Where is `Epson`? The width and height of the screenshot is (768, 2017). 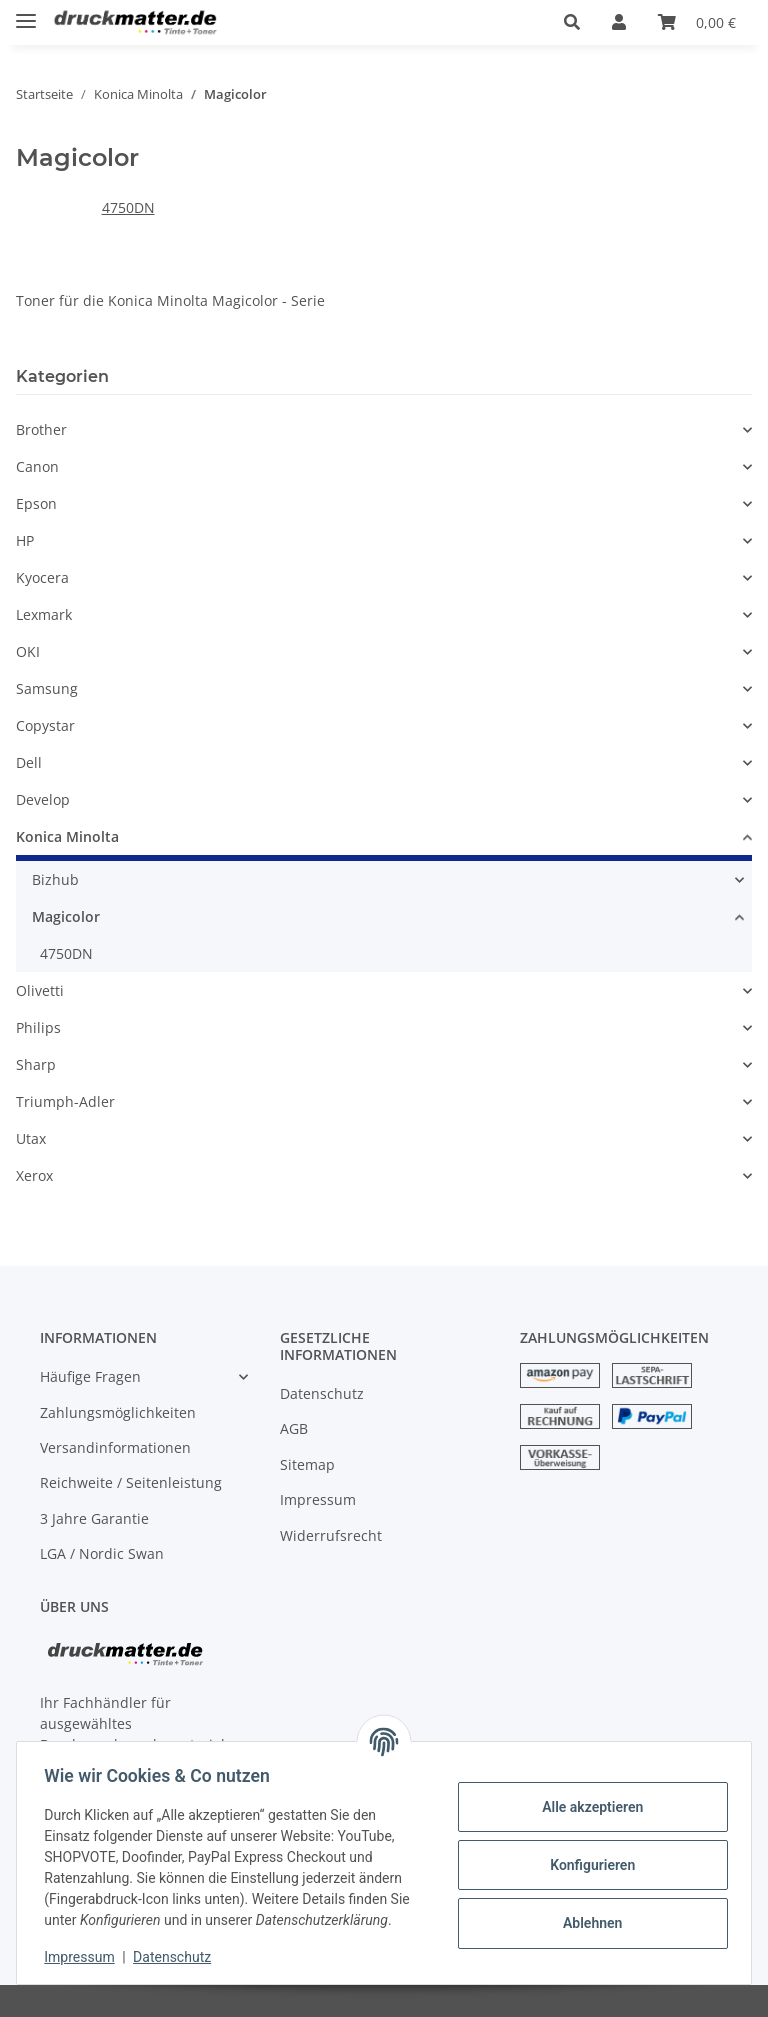 Epson is located at coordinates (36, 503).